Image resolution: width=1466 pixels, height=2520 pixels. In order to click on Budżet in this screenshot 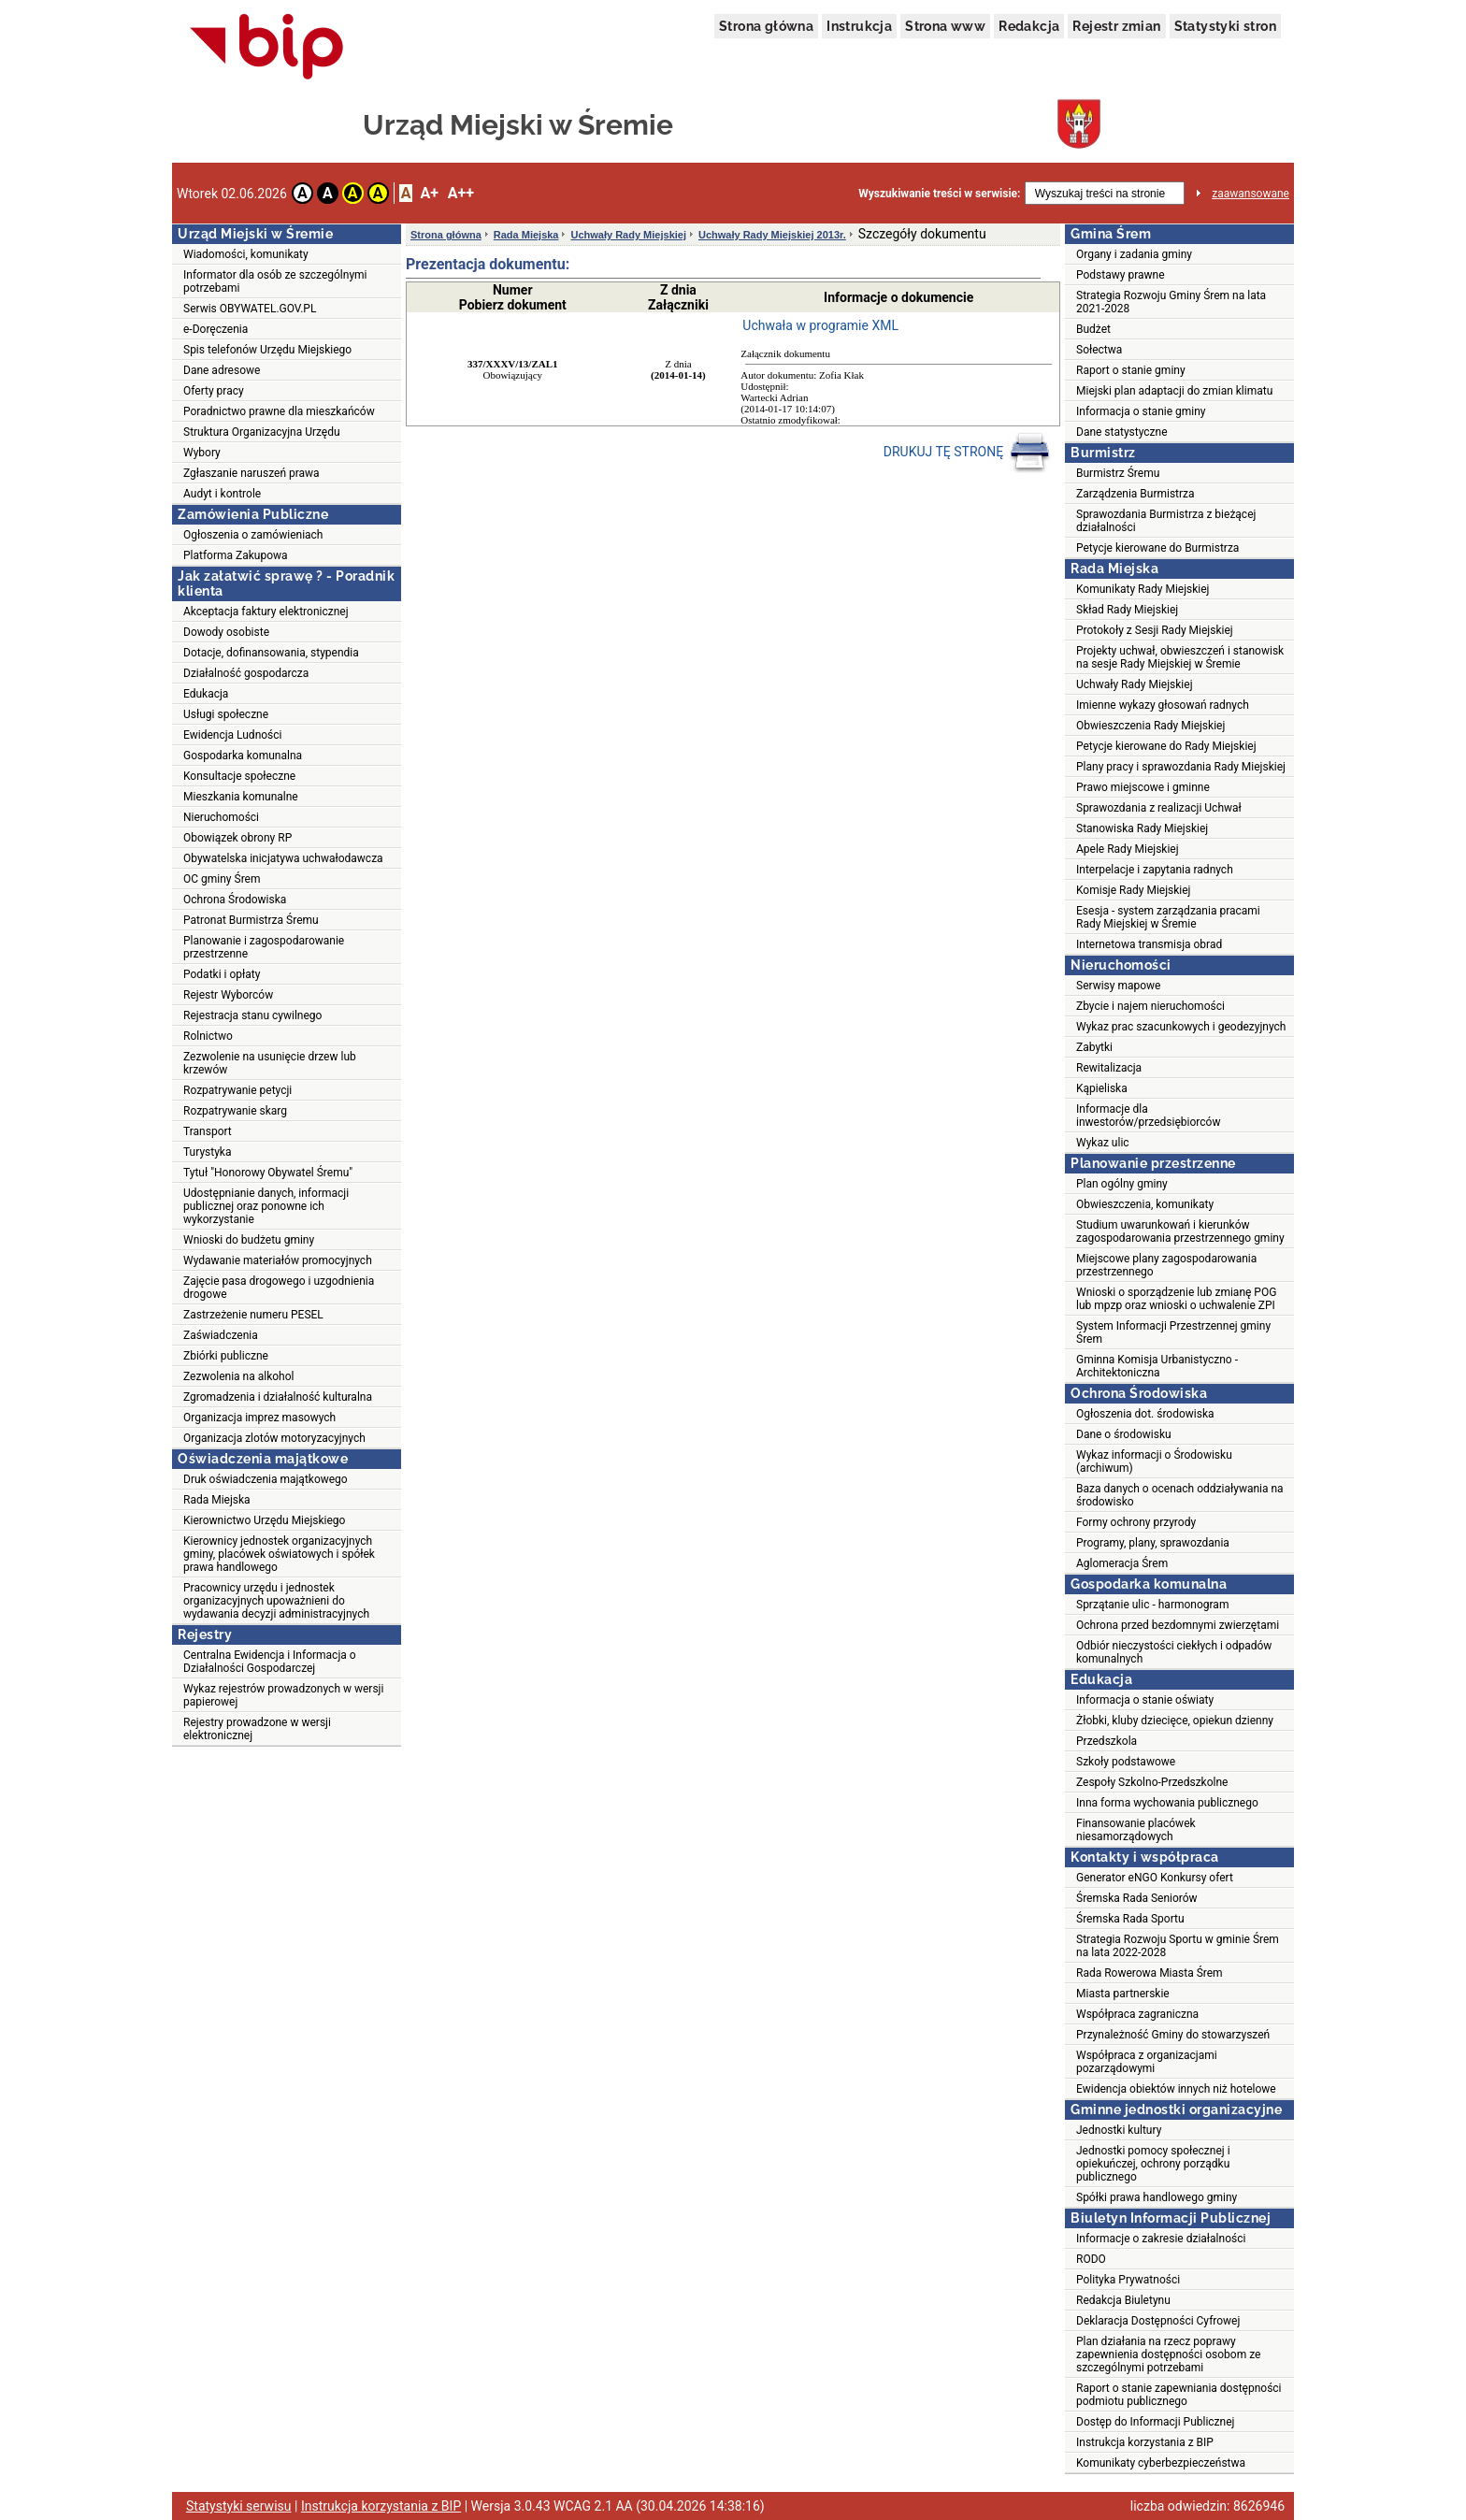, I will do `click(1093, 329)`.